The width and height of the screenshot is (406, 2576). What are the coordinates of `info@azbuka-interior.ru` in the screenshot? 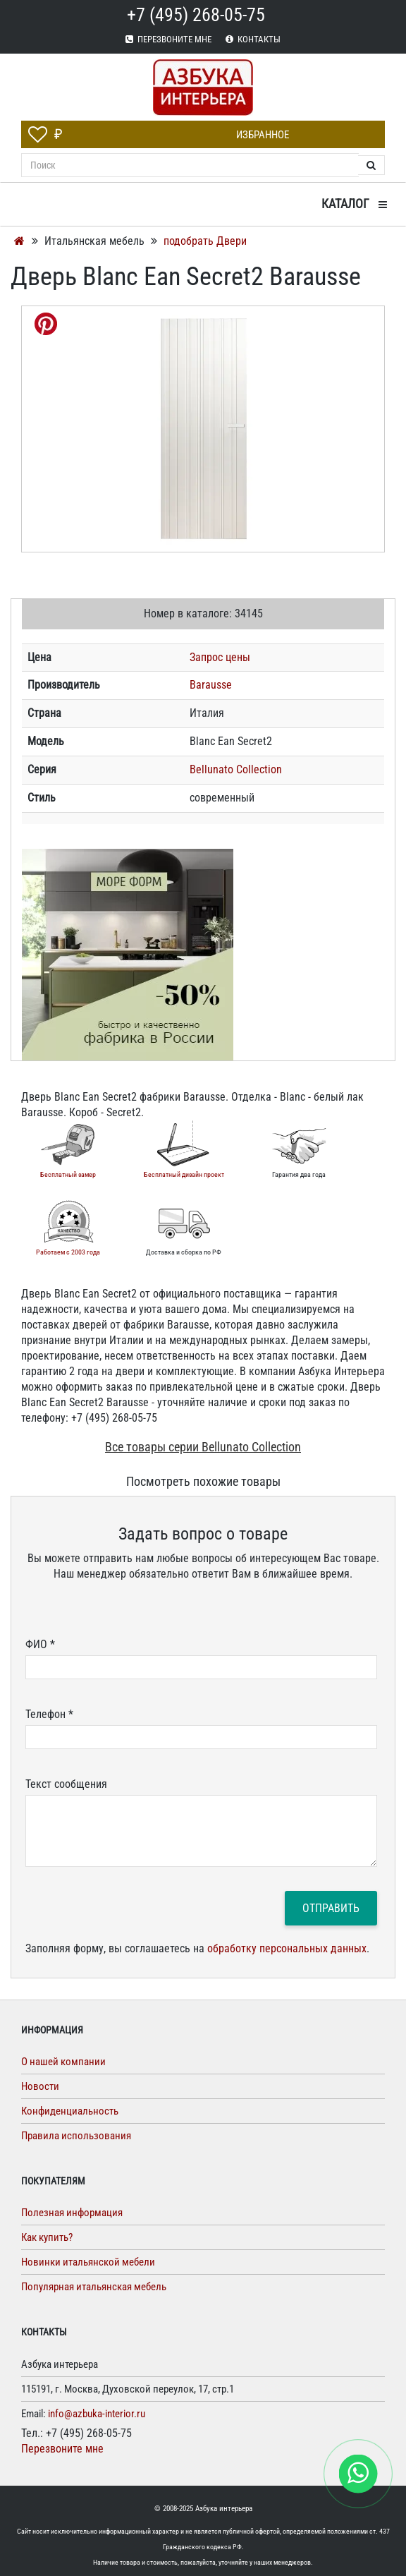 It's located at (96, 2413).